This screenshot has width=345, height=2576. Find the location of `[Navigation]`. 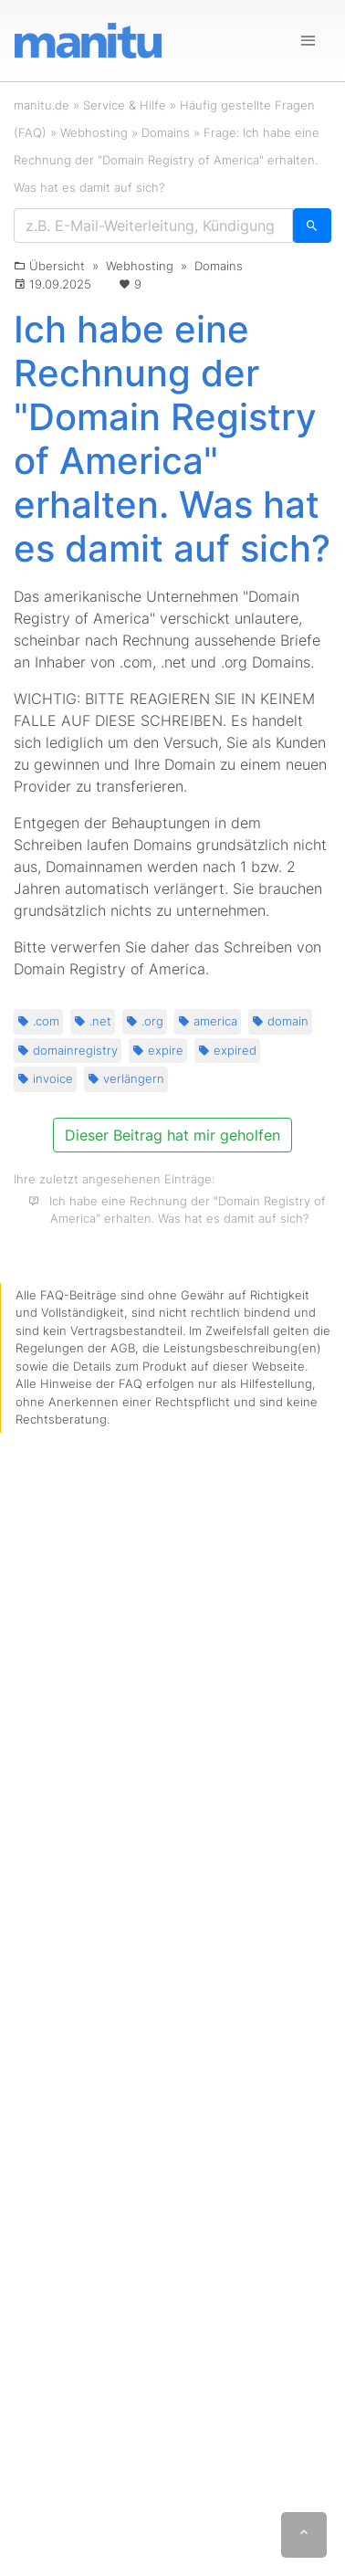

[Navigation] is located at coordinates (308, 41).